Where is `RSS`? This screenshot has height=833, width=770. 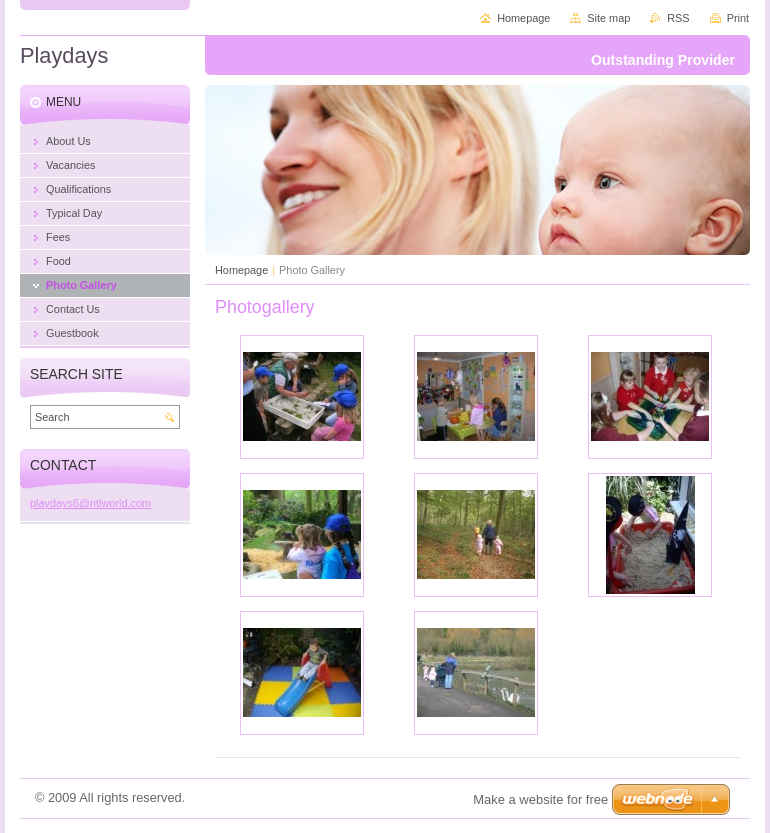 RSS is located at coordinates (678, 18).